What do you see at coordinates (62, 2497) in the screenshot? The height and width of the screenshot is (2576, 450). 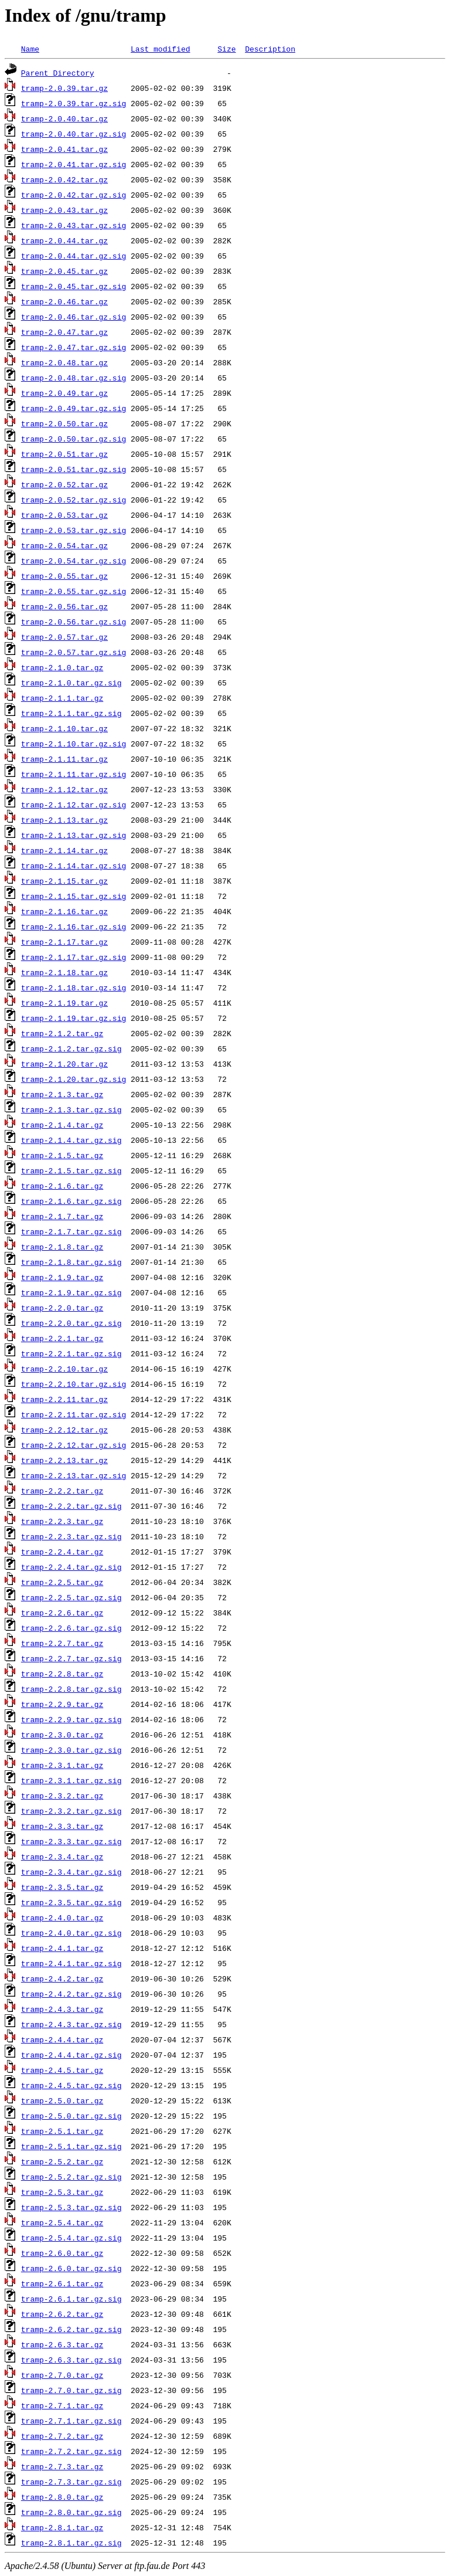 I see `tramp-2.8.0.tar.gz` at bounding box center [62, 2497].